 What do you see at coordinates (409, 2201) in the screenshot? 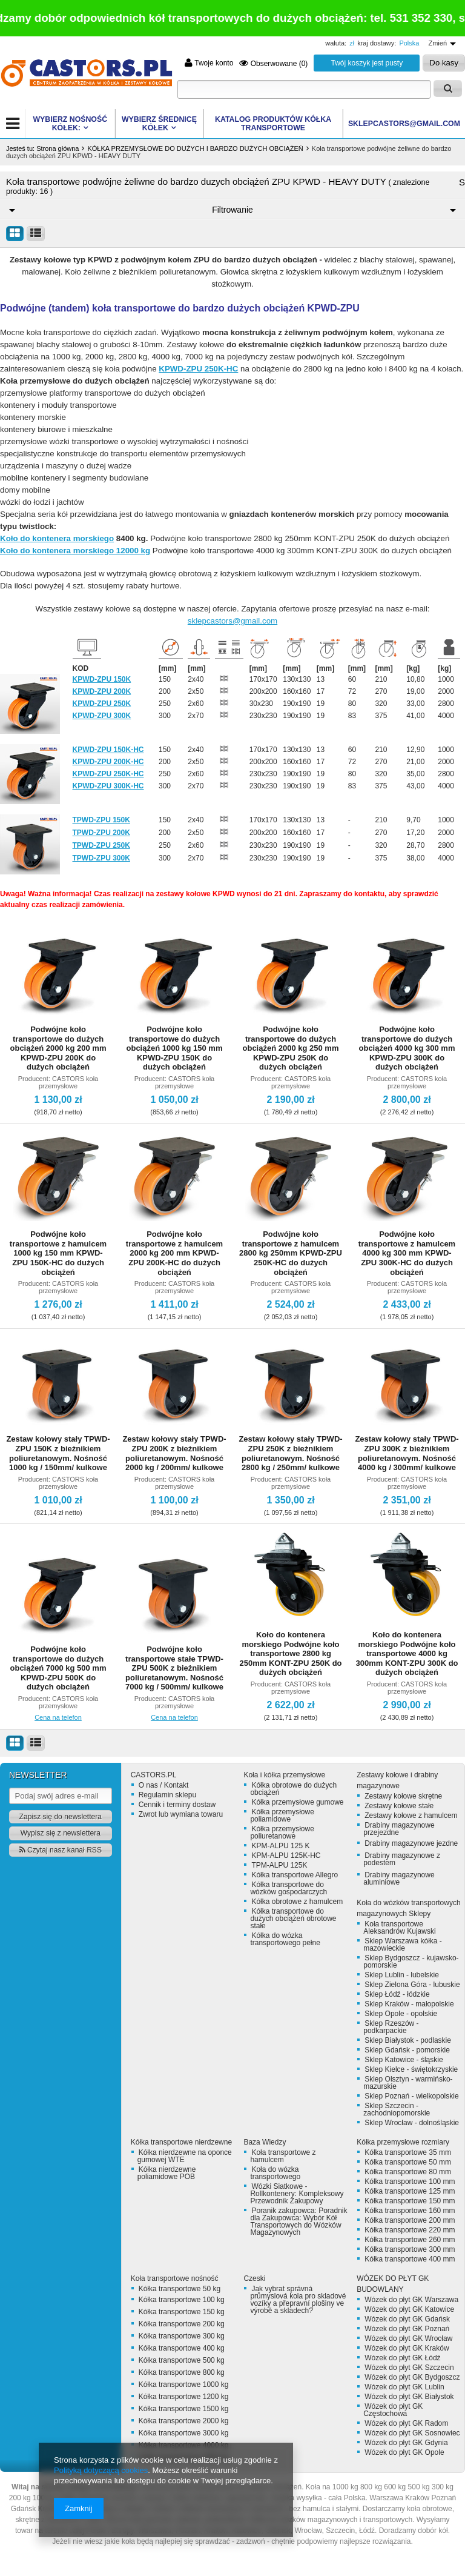
I see `Kółka transportowe 150 mm` at bounding box center [409, 2201].